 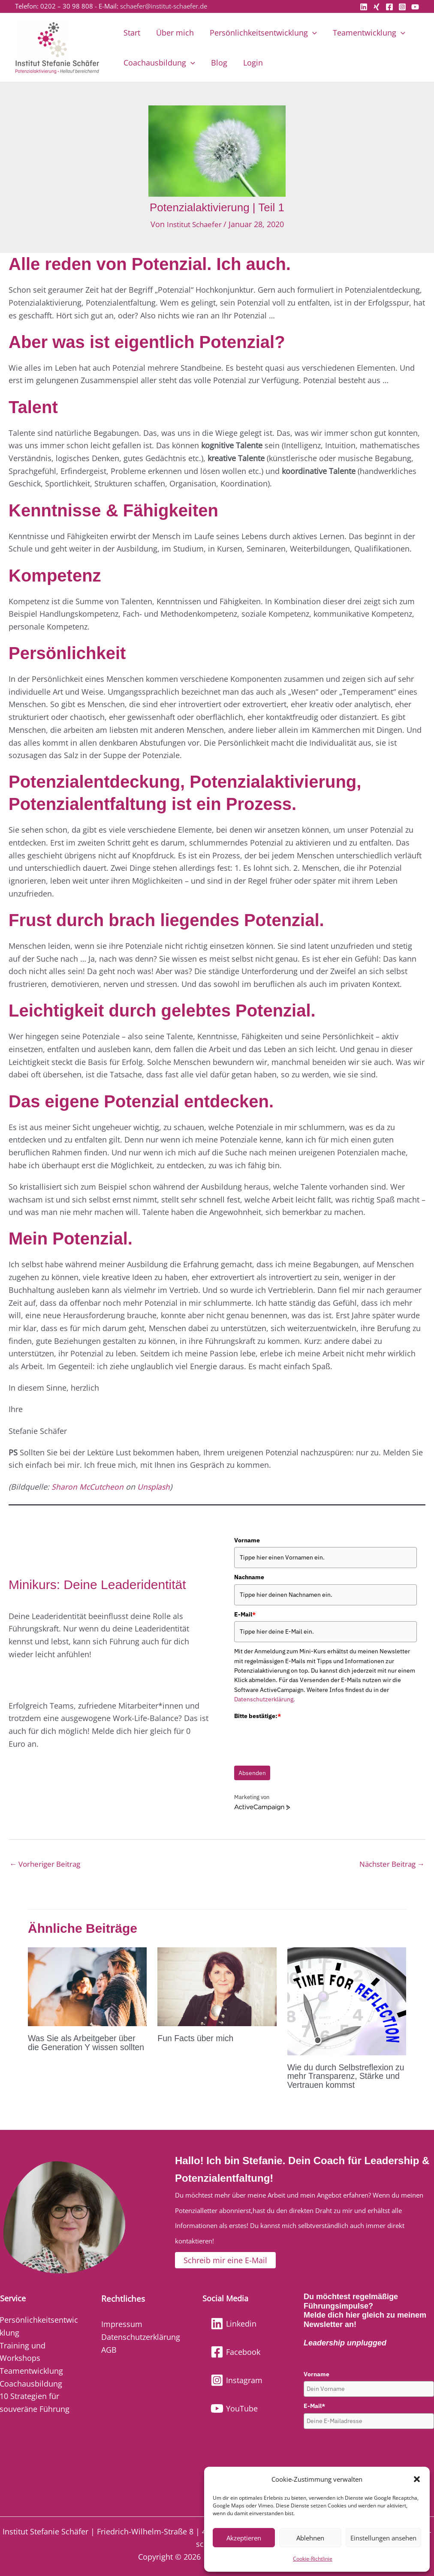 What do you see at coordinates (159, 63) in the screenshot?
I see `Coachausbildung` at bounding box center [159, 63].